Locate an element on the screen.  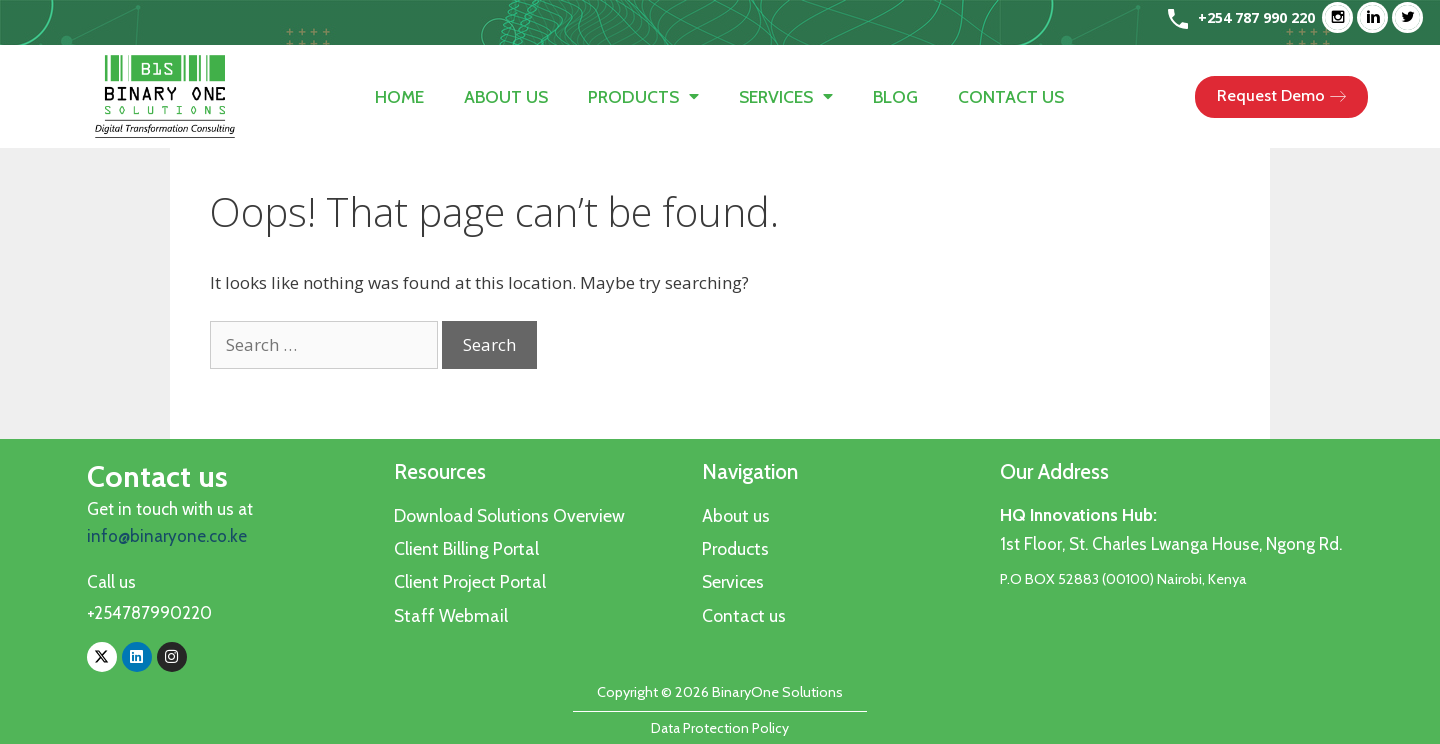
Blog is located at coordinates (895, 96).